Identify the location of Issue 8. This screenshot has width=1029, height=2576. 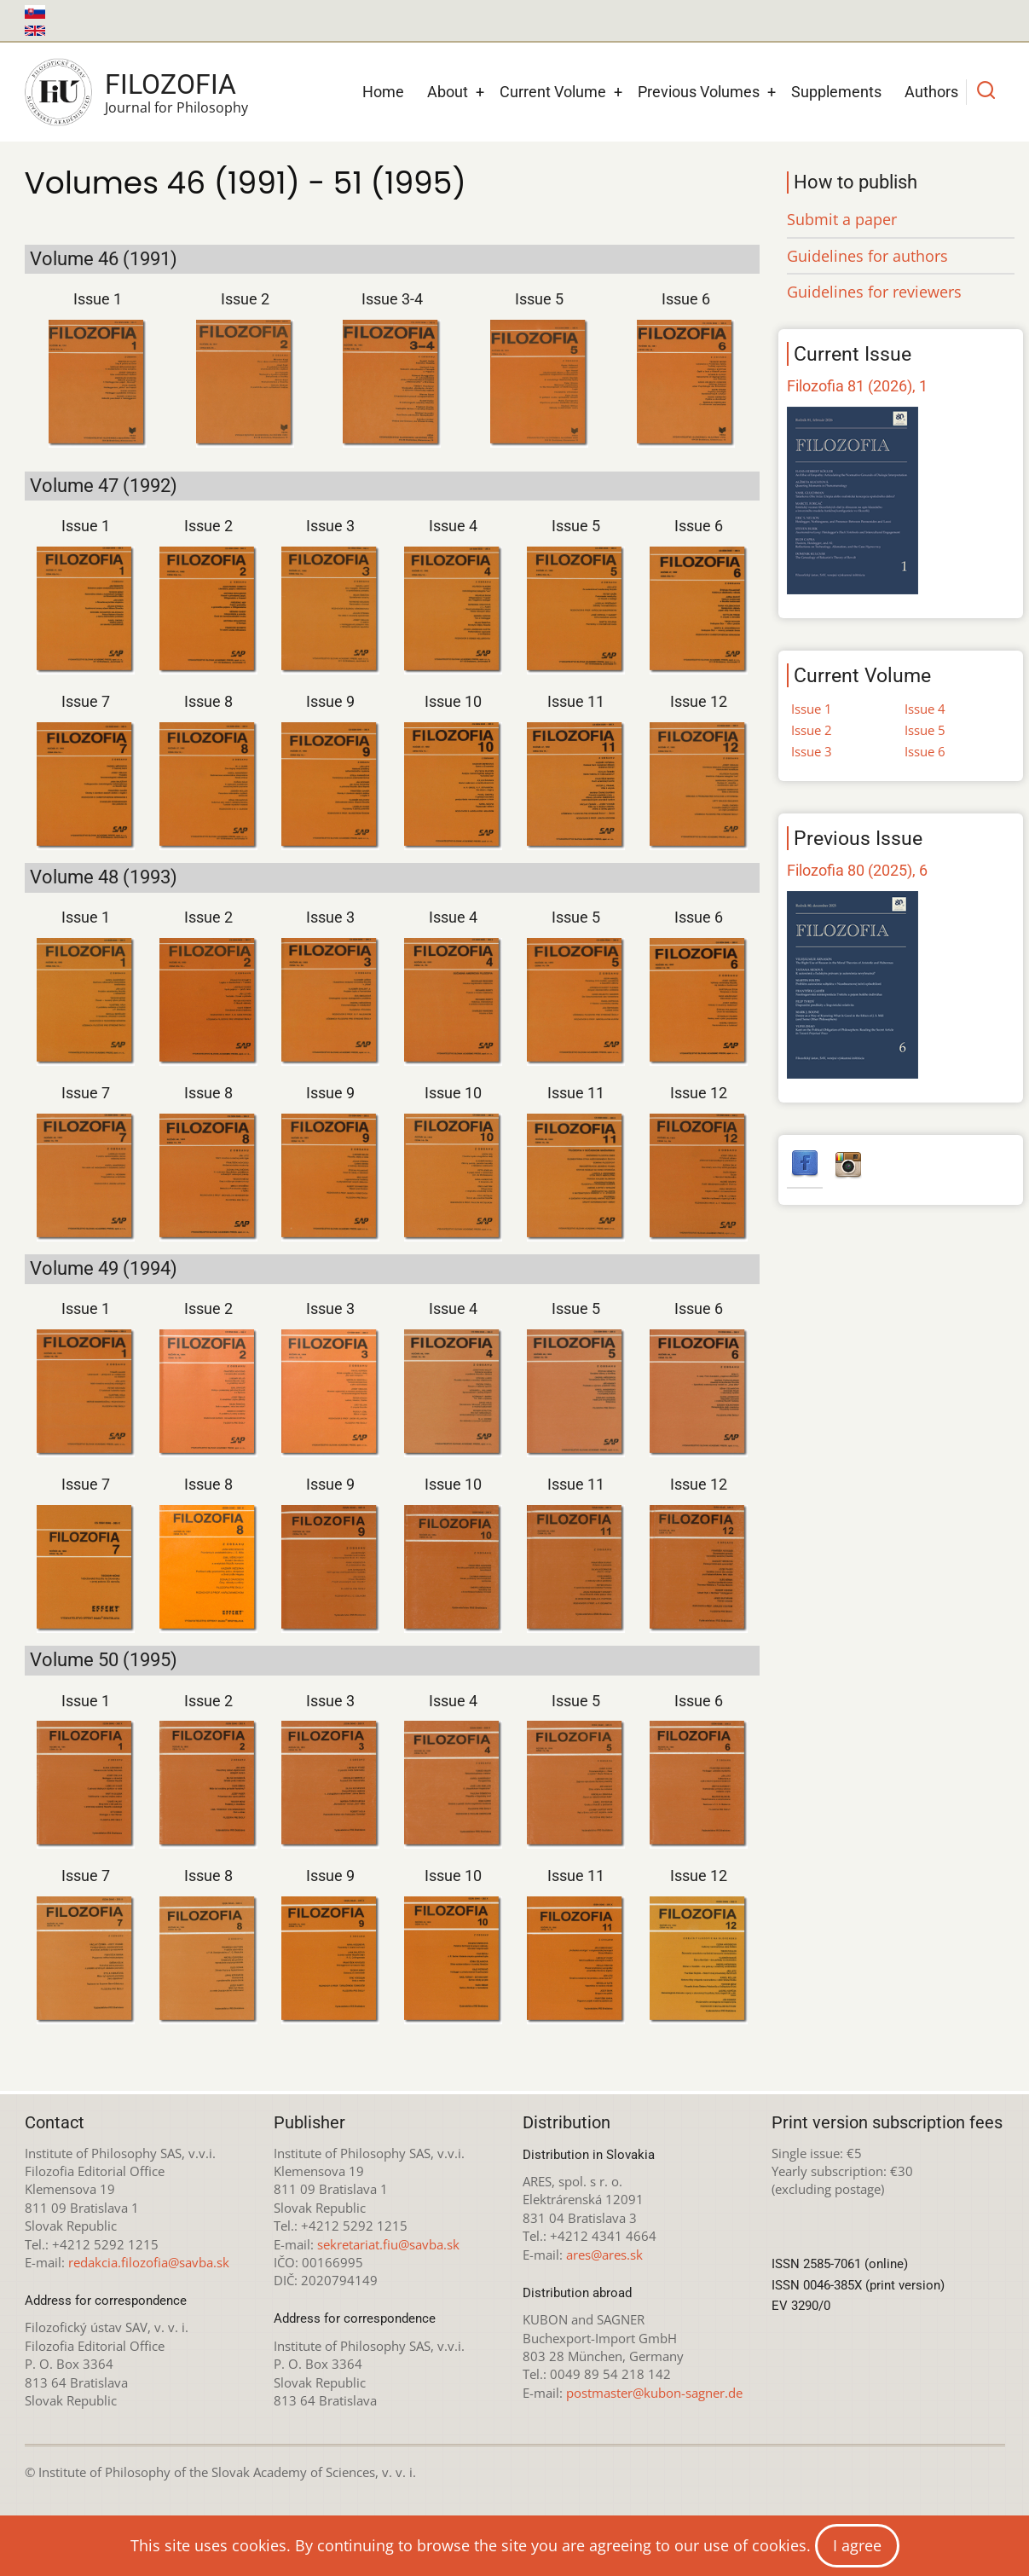
(208, 701).